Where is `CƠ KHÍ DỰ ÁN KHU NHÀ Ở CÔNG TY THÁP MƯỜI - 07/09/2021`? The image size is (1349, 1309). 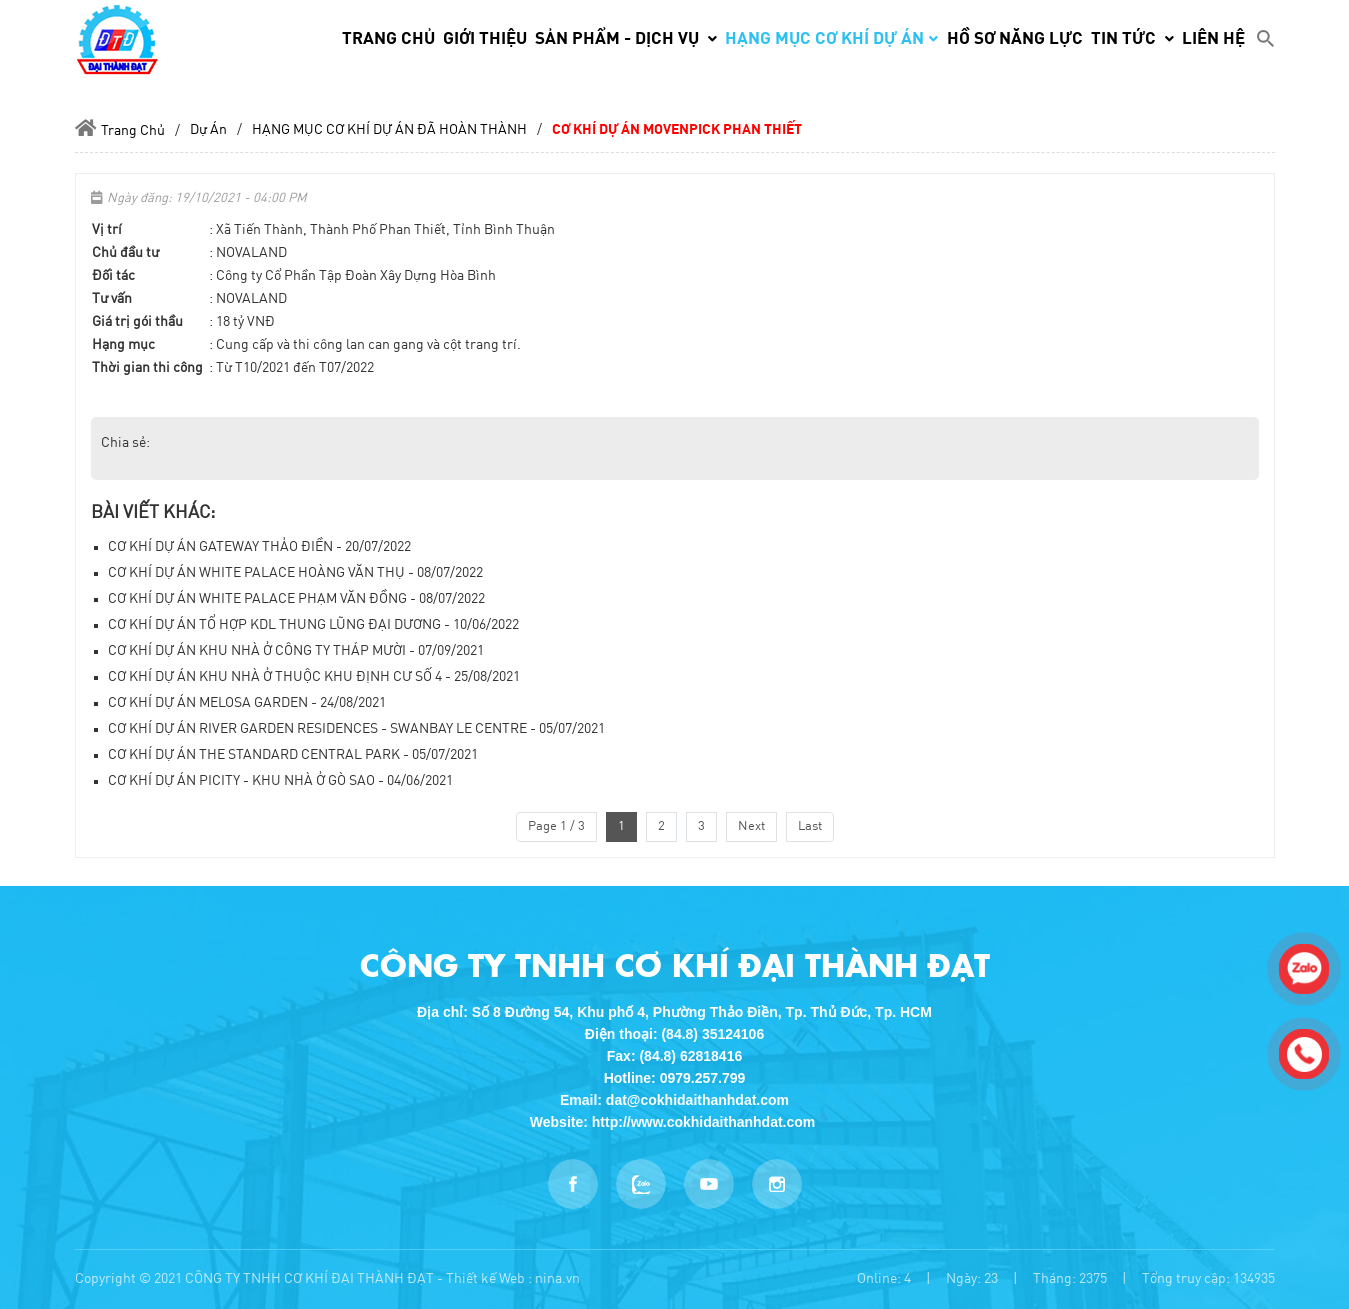 CƠ KHÍ DỰ ÁN KHU NHÀ Ở CÔNG TY THÁP MƯỜI - 07/09/2021 is located at coordinates (296, 651).